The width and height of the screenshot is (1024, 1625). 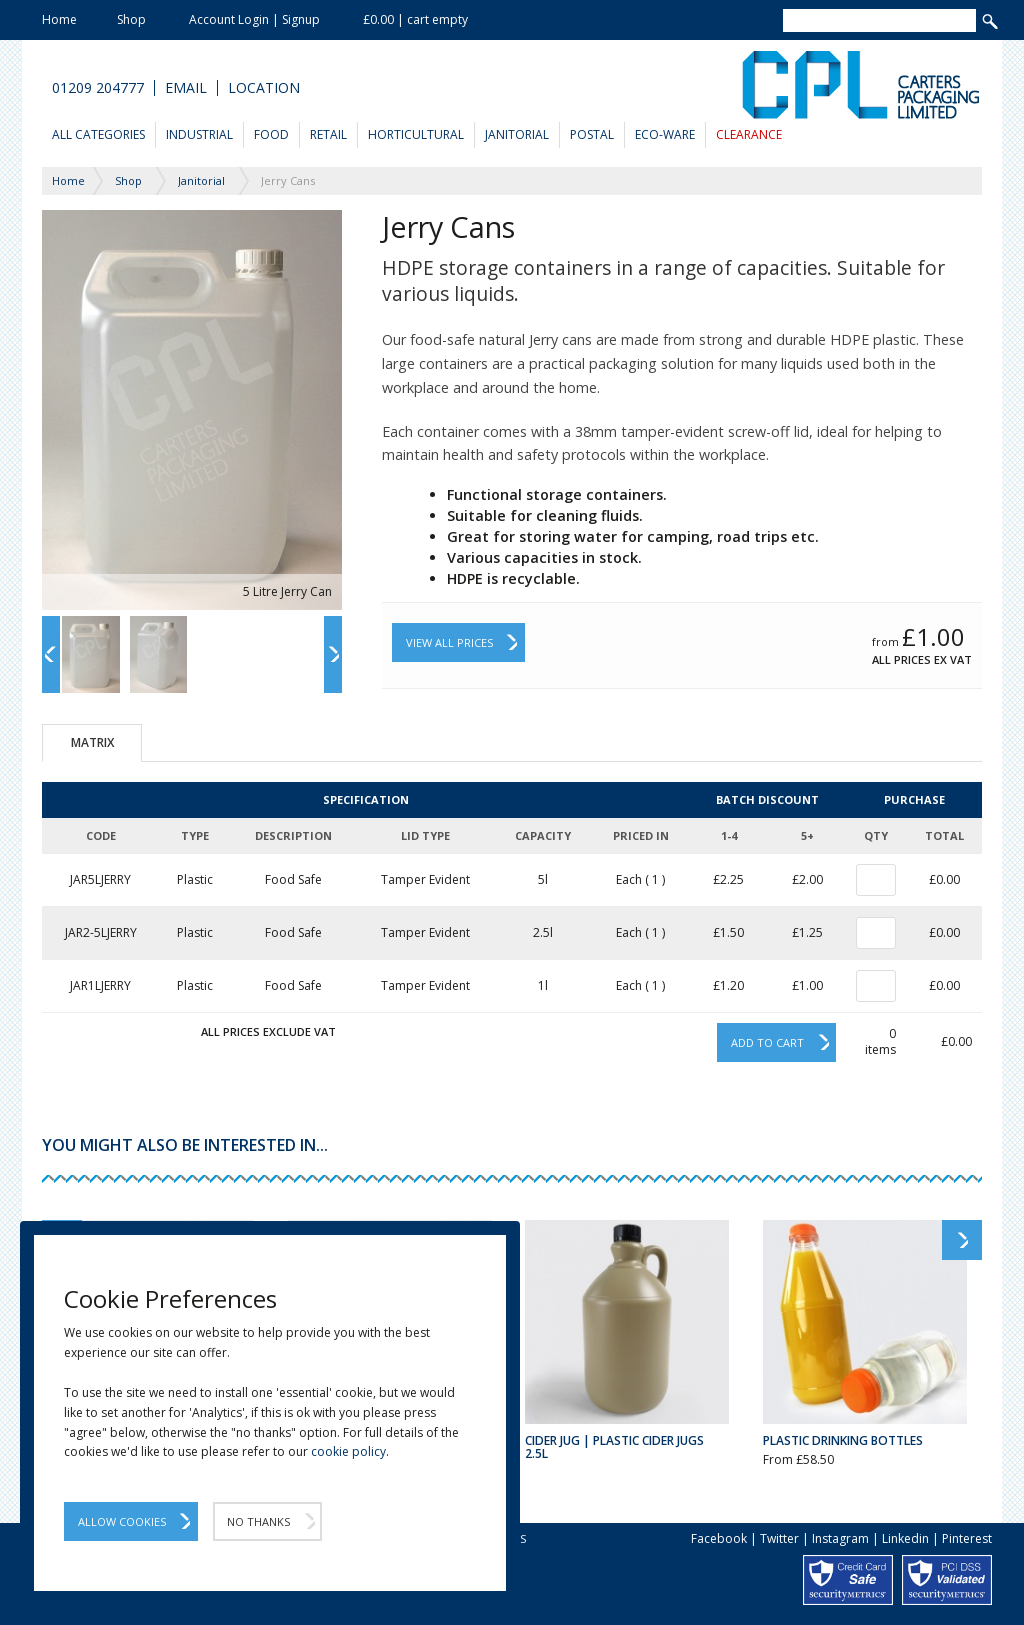 I want to click on Home, so click(x=59, y=19).